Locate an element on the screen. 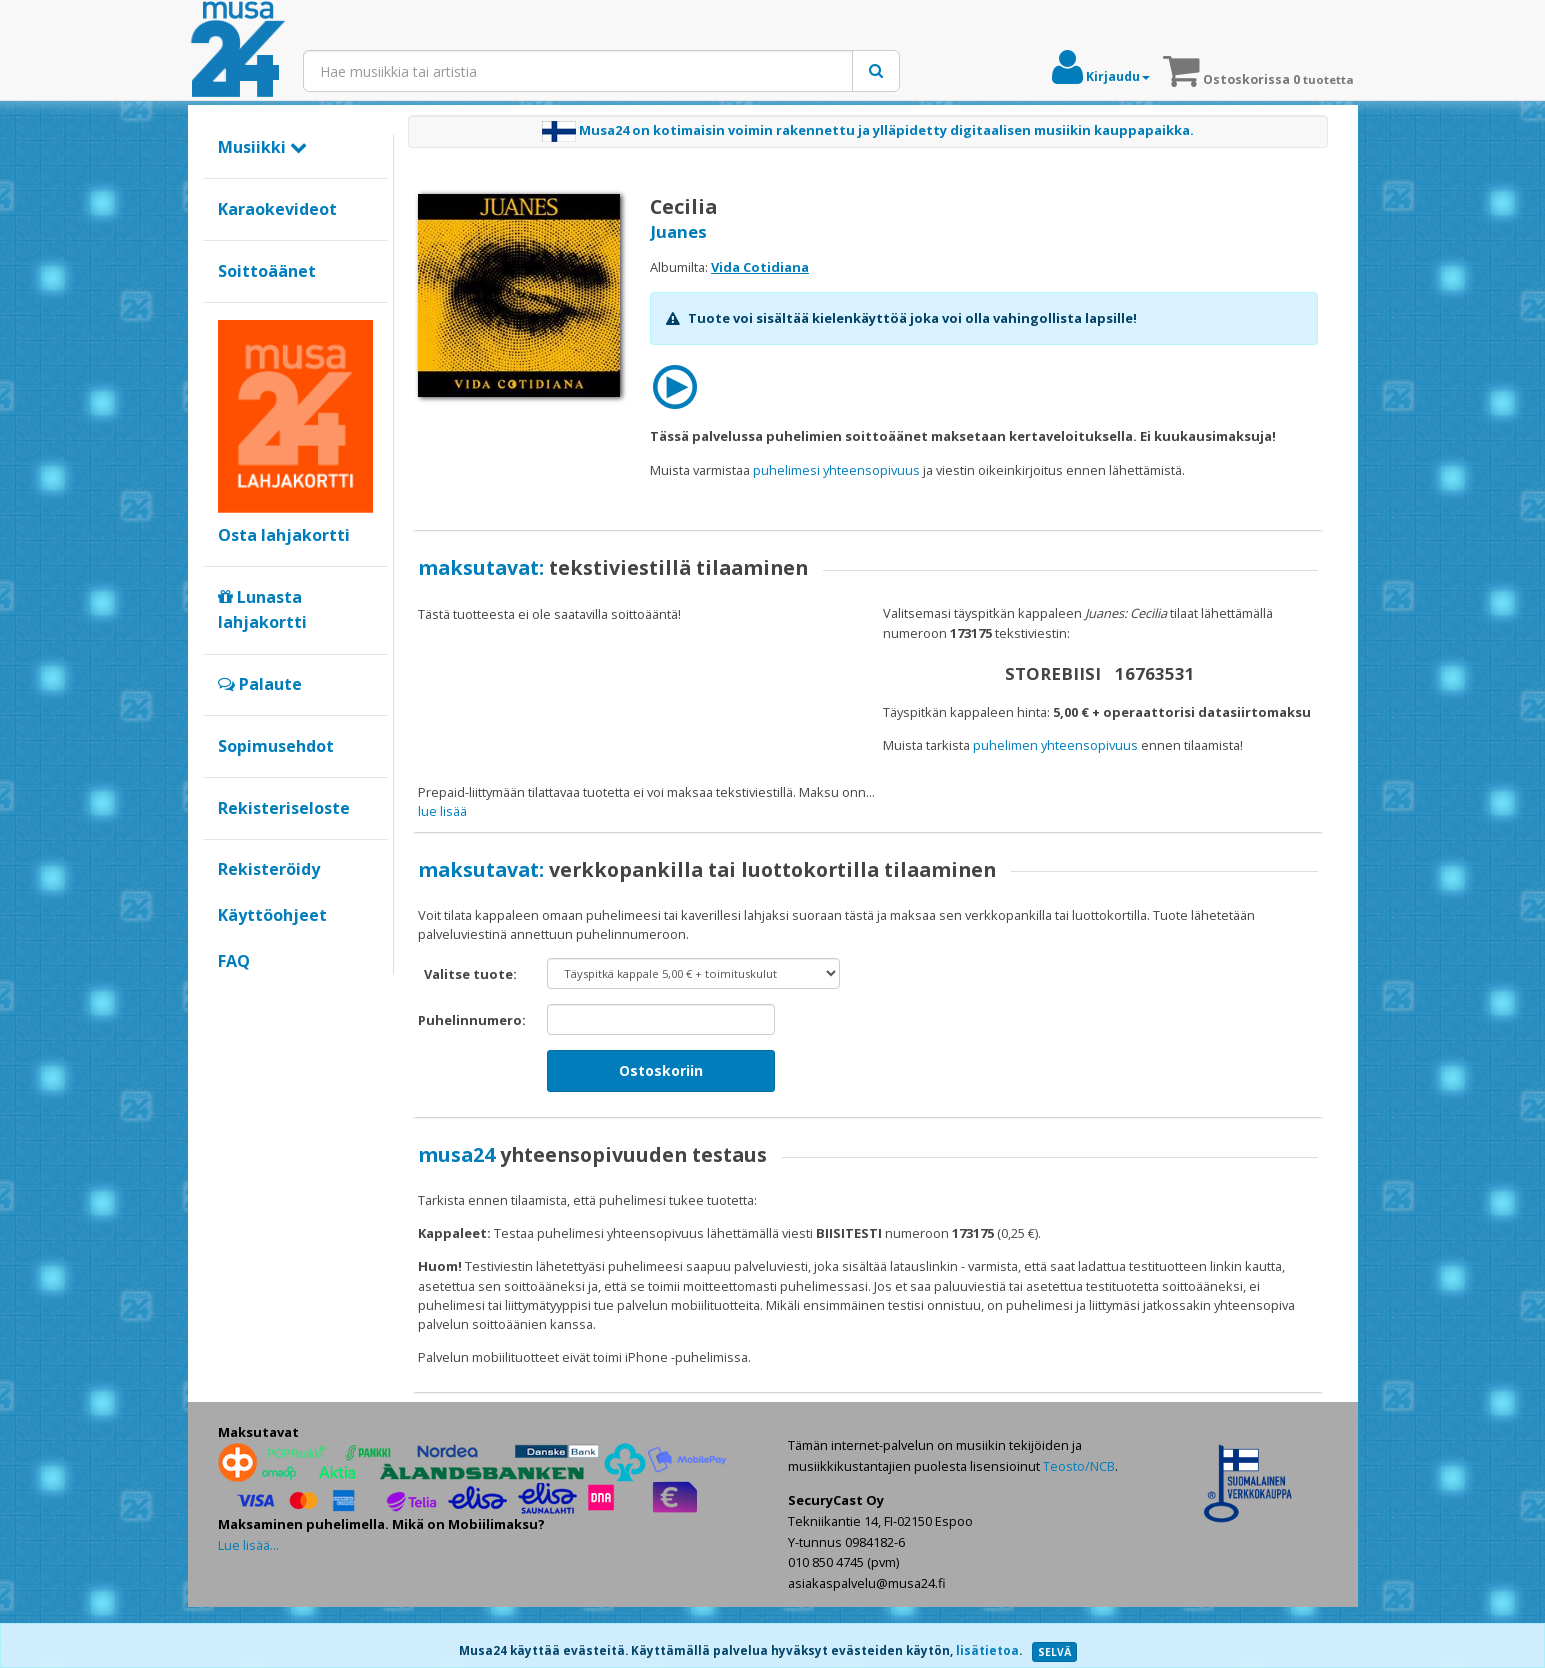  Puhelinnumero: is located at coordinates (472, 1081).